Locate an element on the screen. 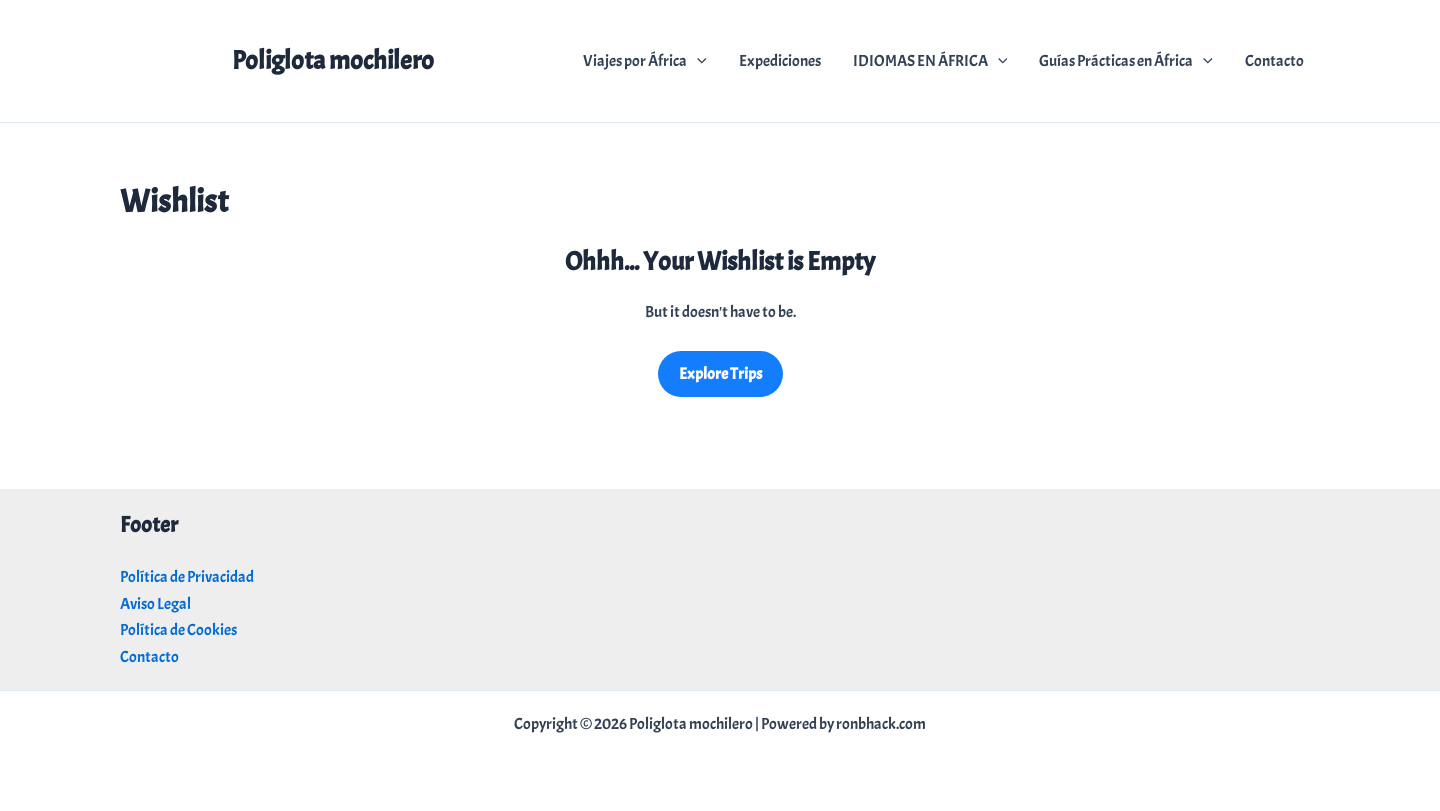 This screenshot has width=1440, height=811. Contacto is located at coordinates (1274, 61).